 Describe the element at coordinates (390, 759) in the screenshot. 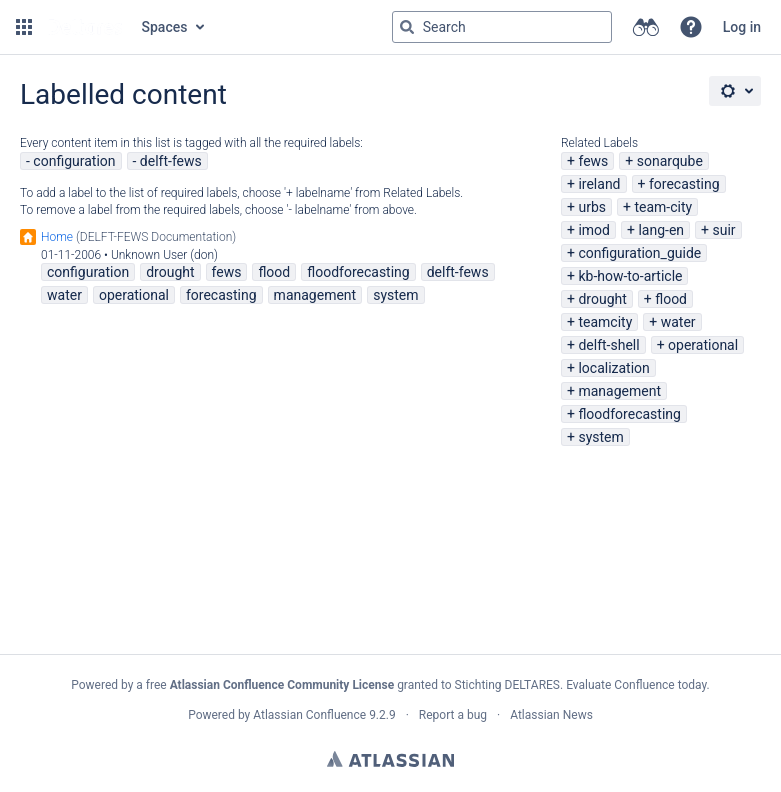

I see `Atlassian` at that location.